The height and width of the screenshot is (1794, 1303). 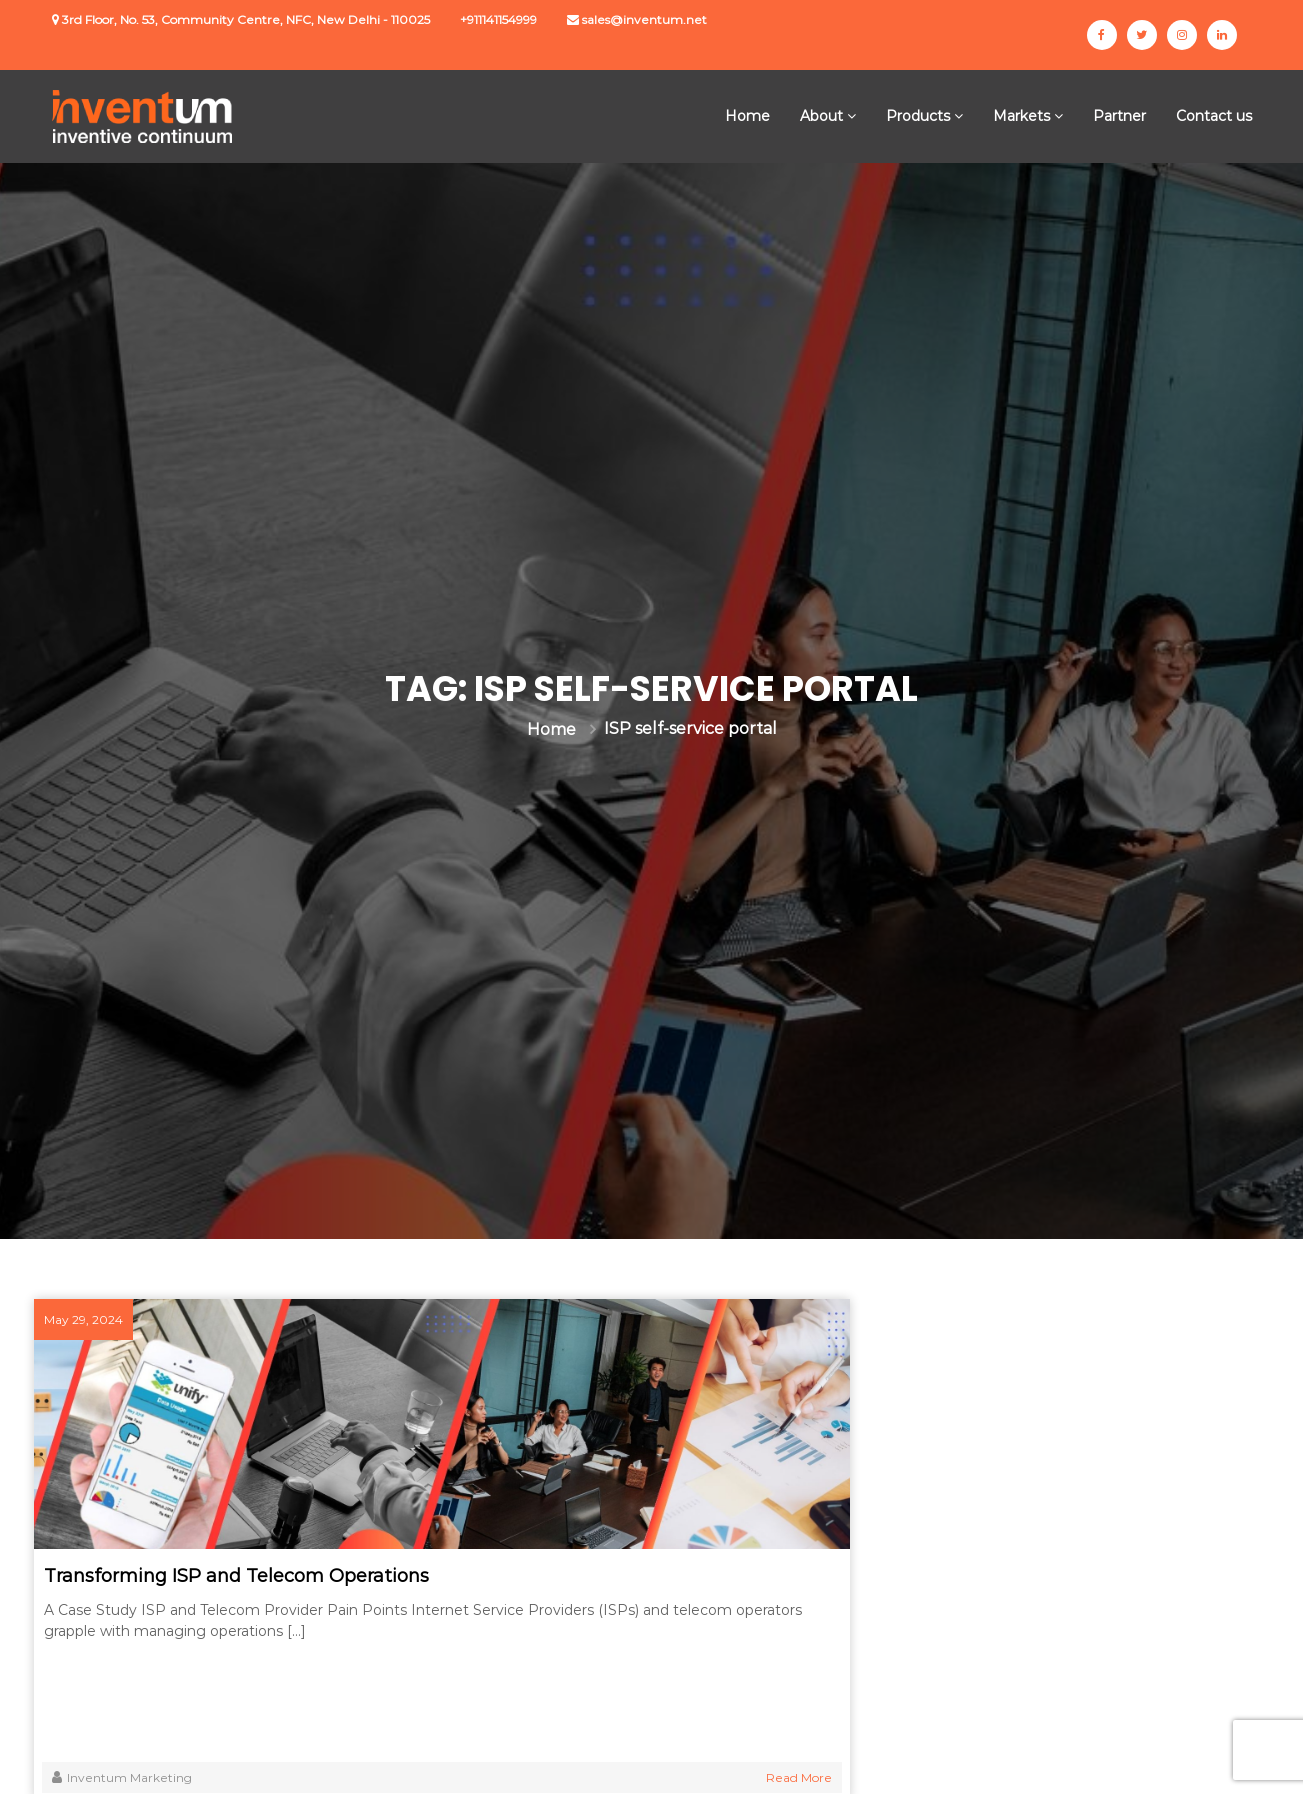 What do you see at coordinates (1119, 116) in the screenshot?
I see `Partner` at bounding box center [1119, 116].